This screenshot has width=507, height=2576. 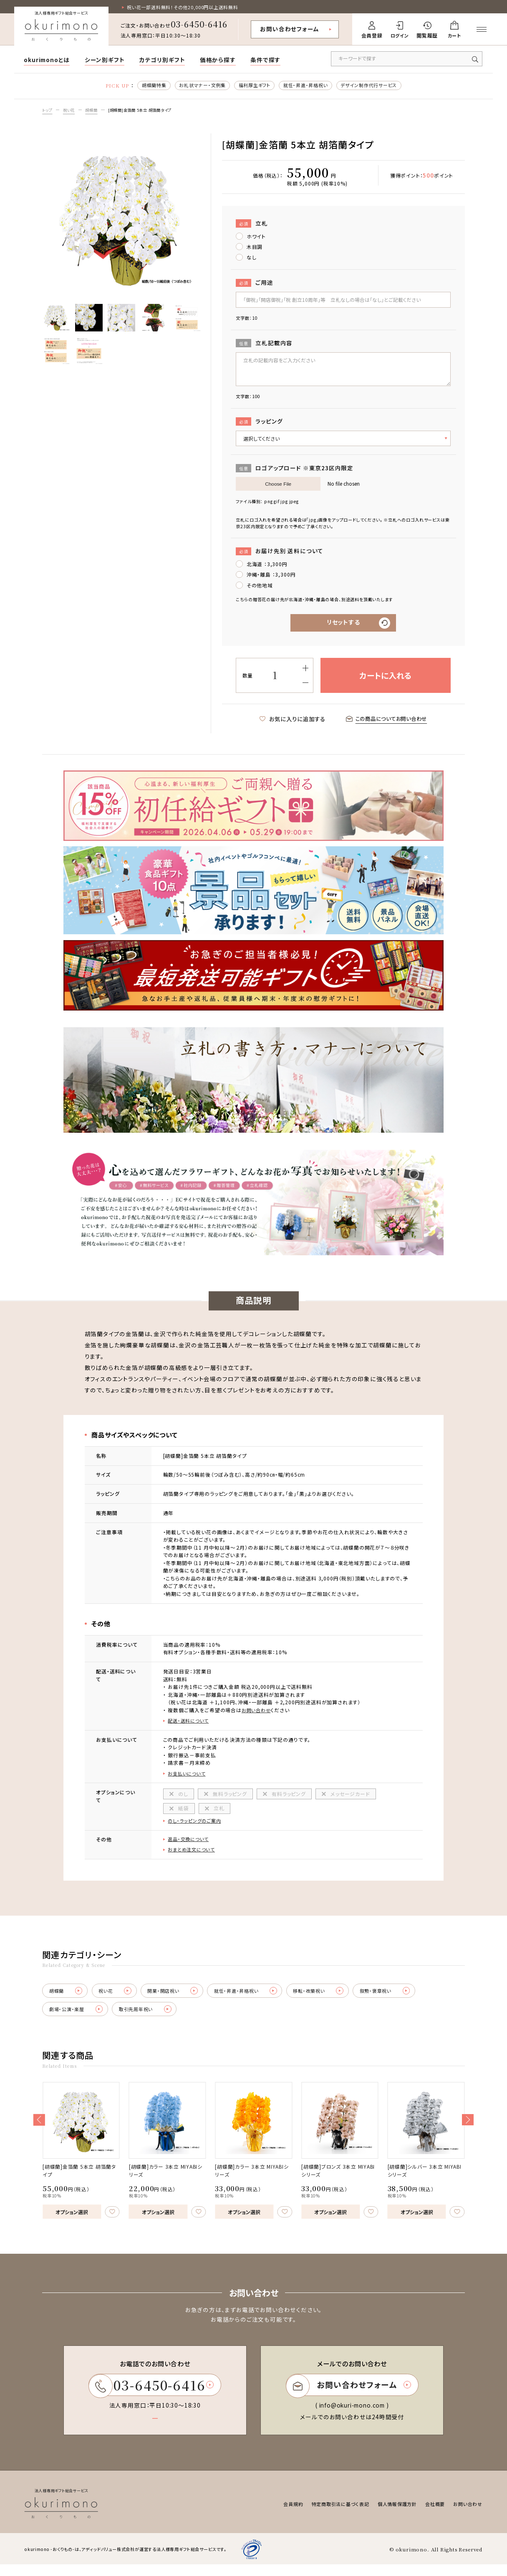 What do you see at coordinates (197, 86) in the screenshot?
I see `お礼状マナー・文例集` at bounding box center [197, 86].